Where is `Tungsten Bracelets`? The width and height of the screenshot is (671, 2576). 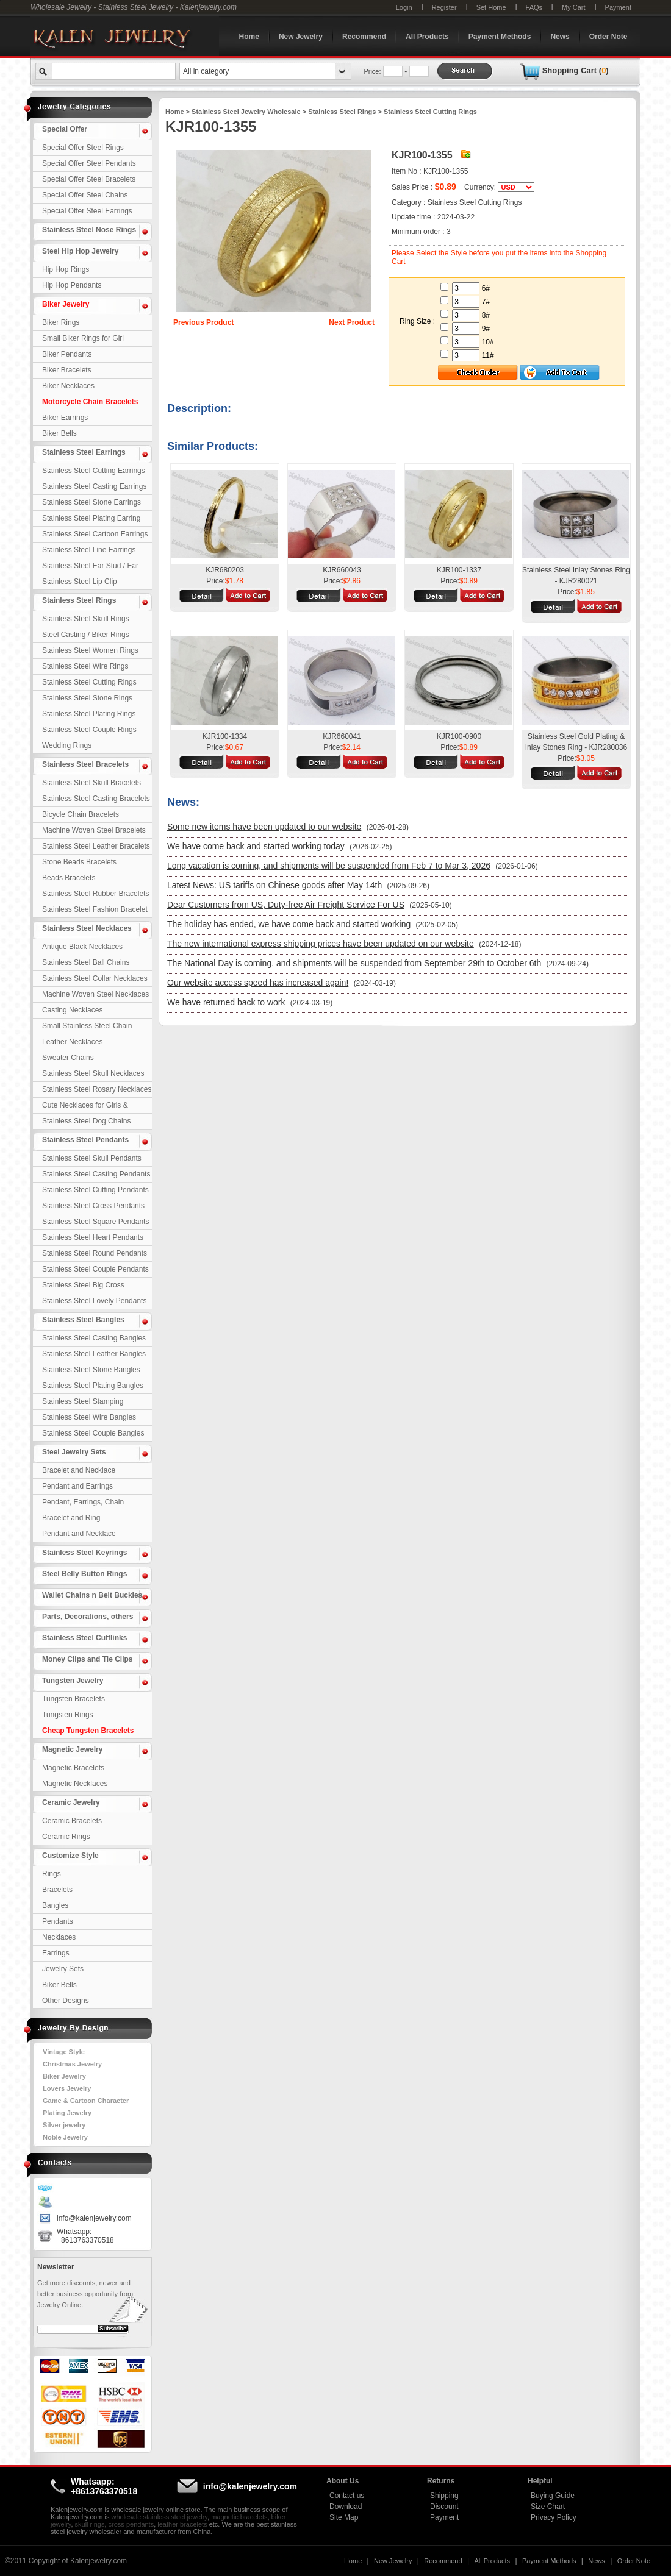 Tungsten Bracelets is located at coordinates (73, 1699).